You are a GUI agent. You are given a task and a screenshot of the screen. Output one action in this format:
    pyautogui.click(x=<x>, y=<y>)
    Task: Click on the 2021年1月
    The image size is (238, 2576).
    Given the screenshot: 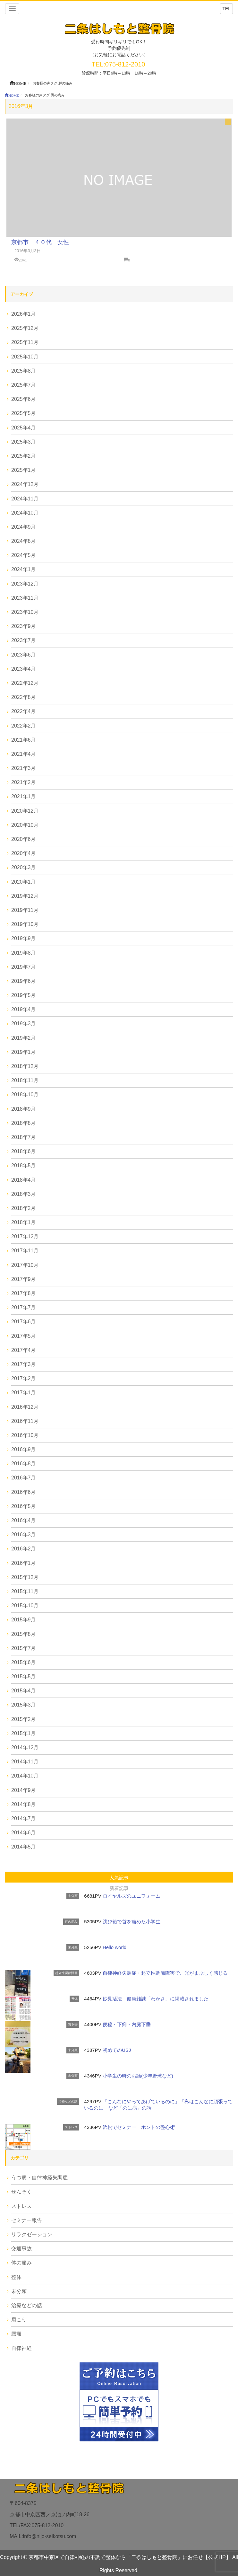 What is the action you would take?
    pyautogui.click(x=23, y=796)
    